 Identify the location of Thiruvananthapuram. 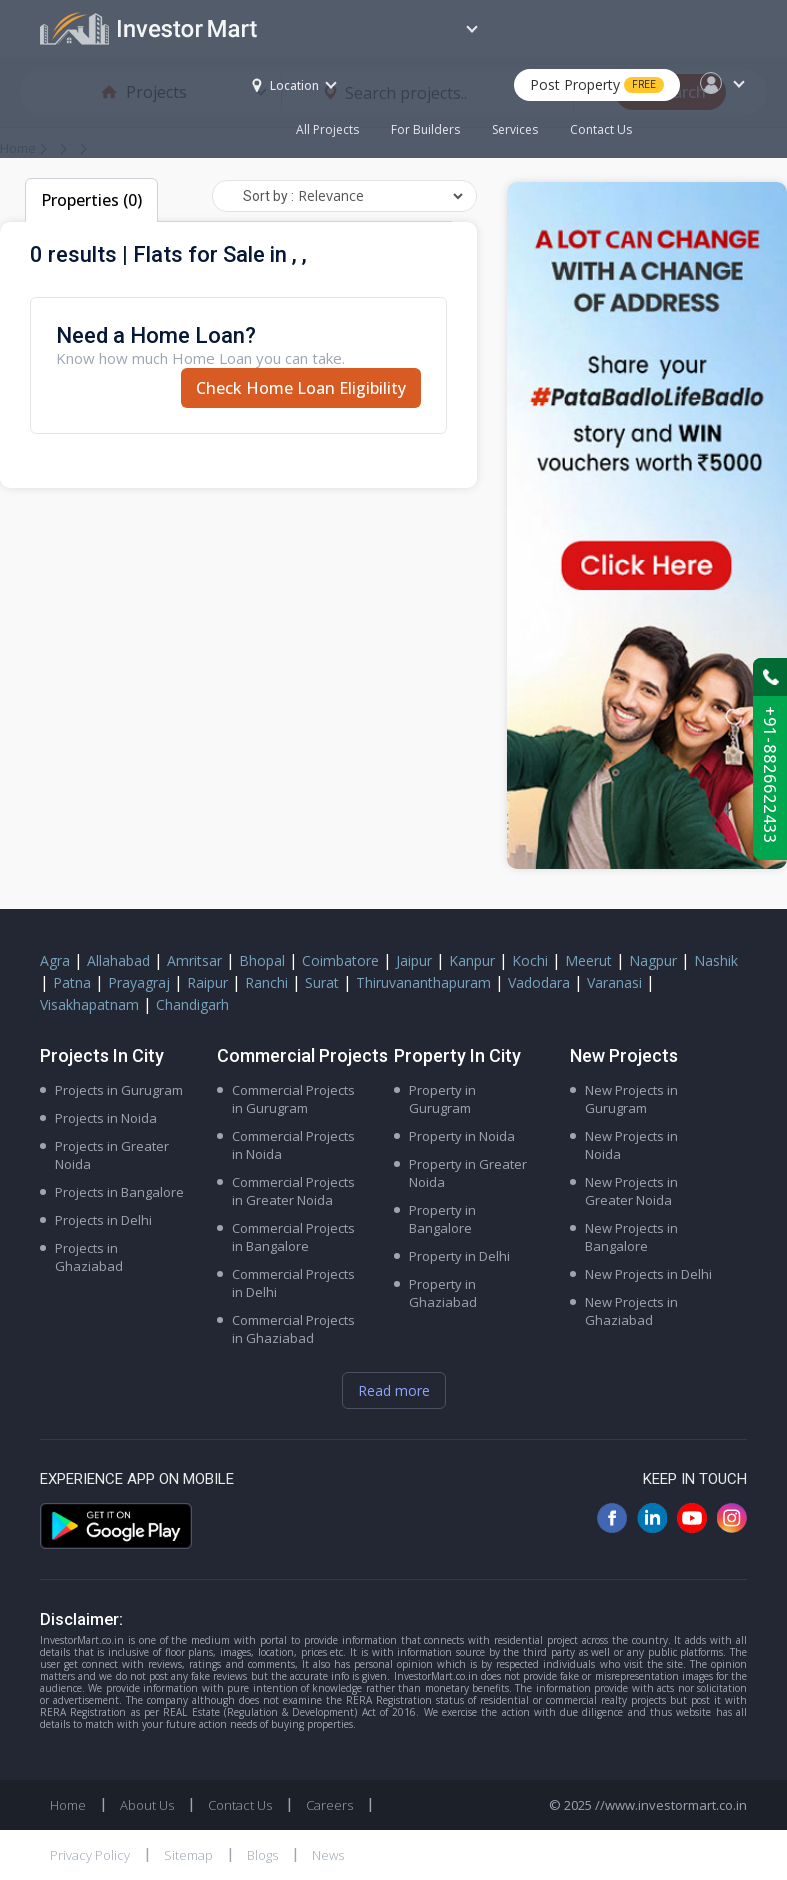
(423, 982).